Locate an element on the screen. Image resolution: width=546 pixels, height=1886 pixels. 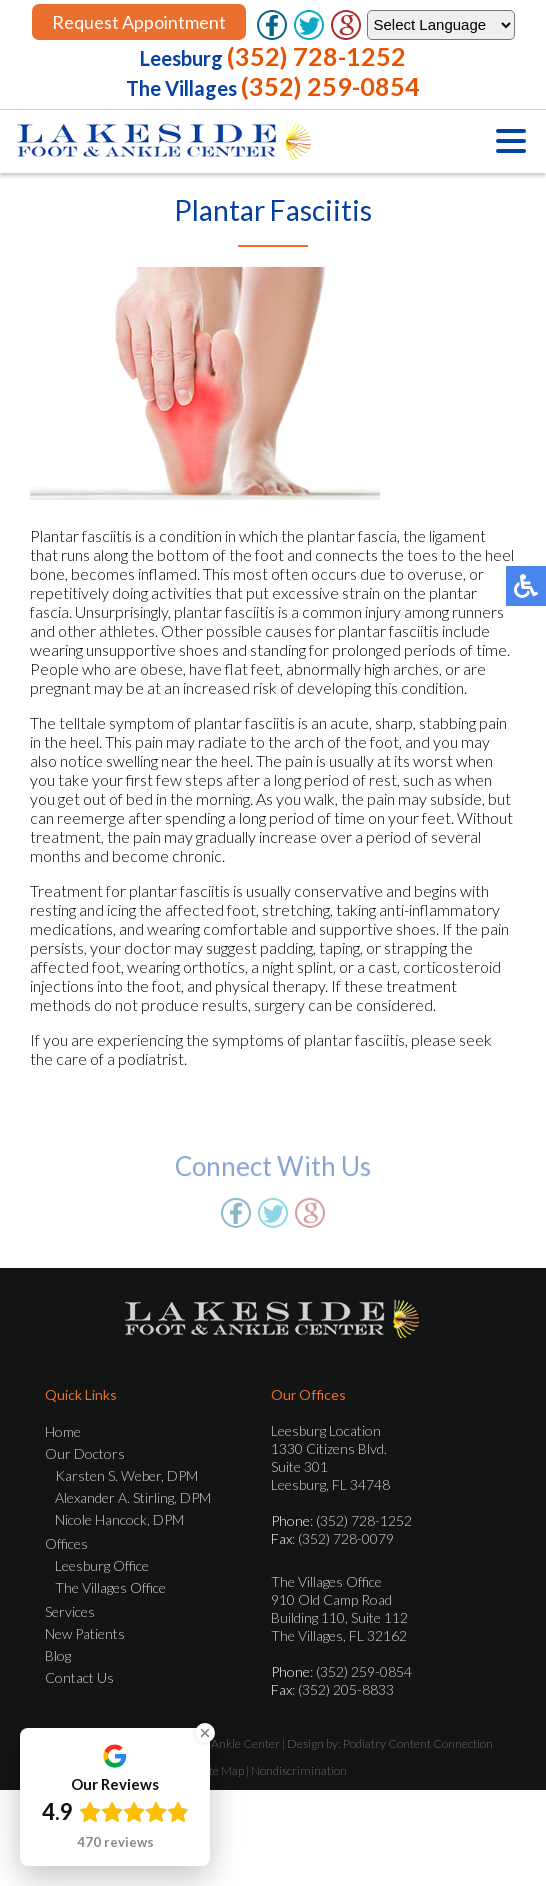
Contact Us is located at coordinates (79, 1677).